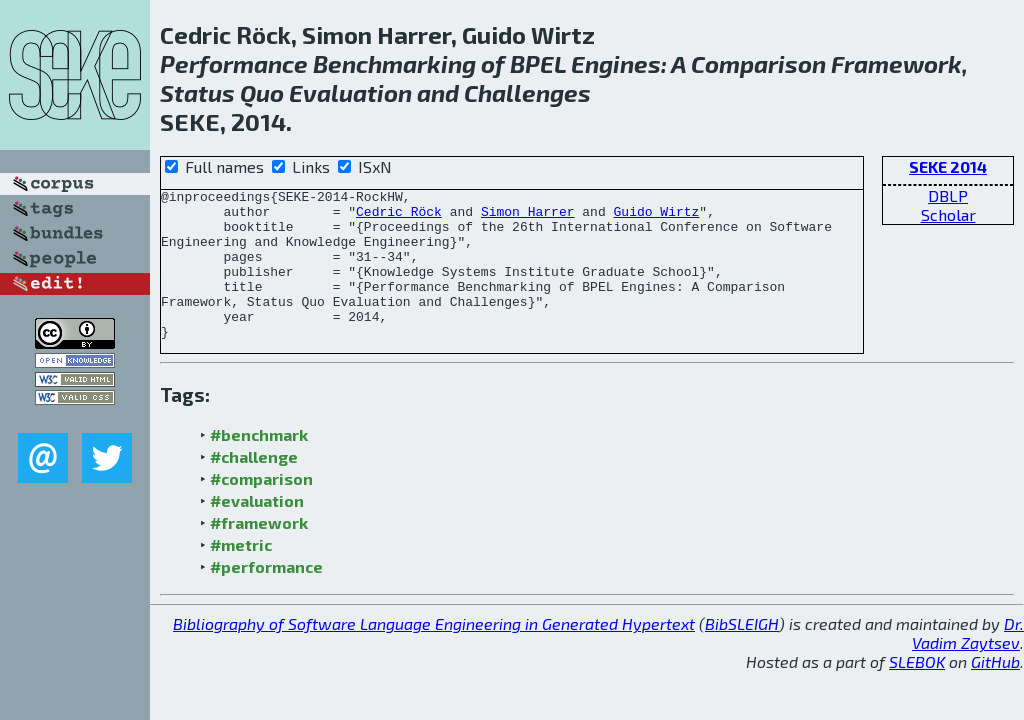 The width and height of the screenshot is (1024, 720). I want to click on #comparison, so click(261, 508).